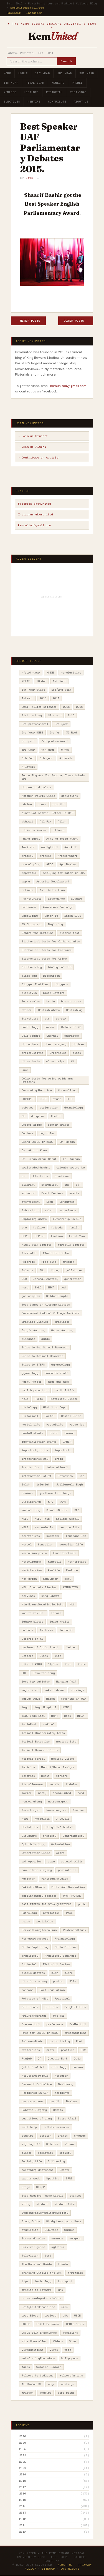 Image resolution: width=104 pixels, height=2576 pixels. What do you see at coordinates (47, 1018) in the screenshot?
I see `bus` at bounding box center [47, 1018].